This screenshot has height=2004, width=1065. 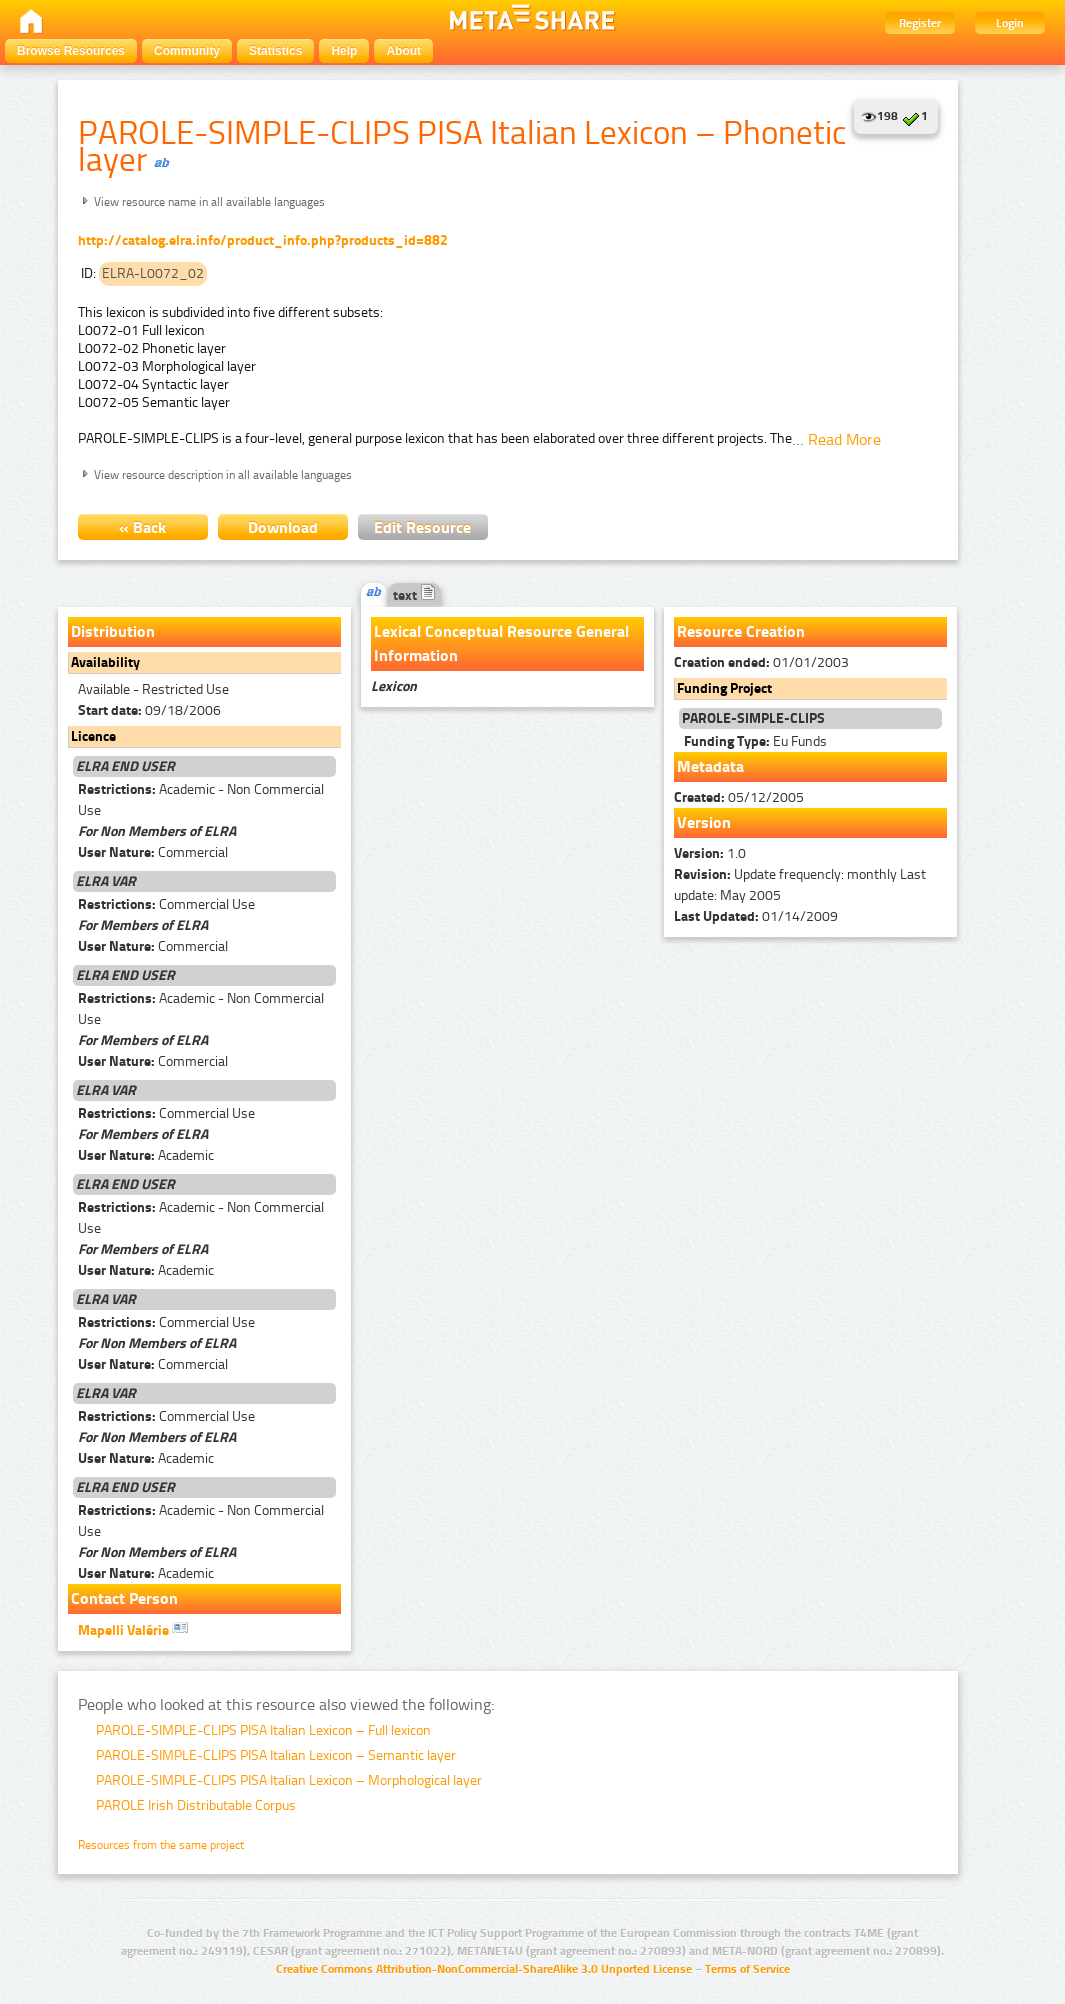 I want to click on Community, so click(x=187, y=51).